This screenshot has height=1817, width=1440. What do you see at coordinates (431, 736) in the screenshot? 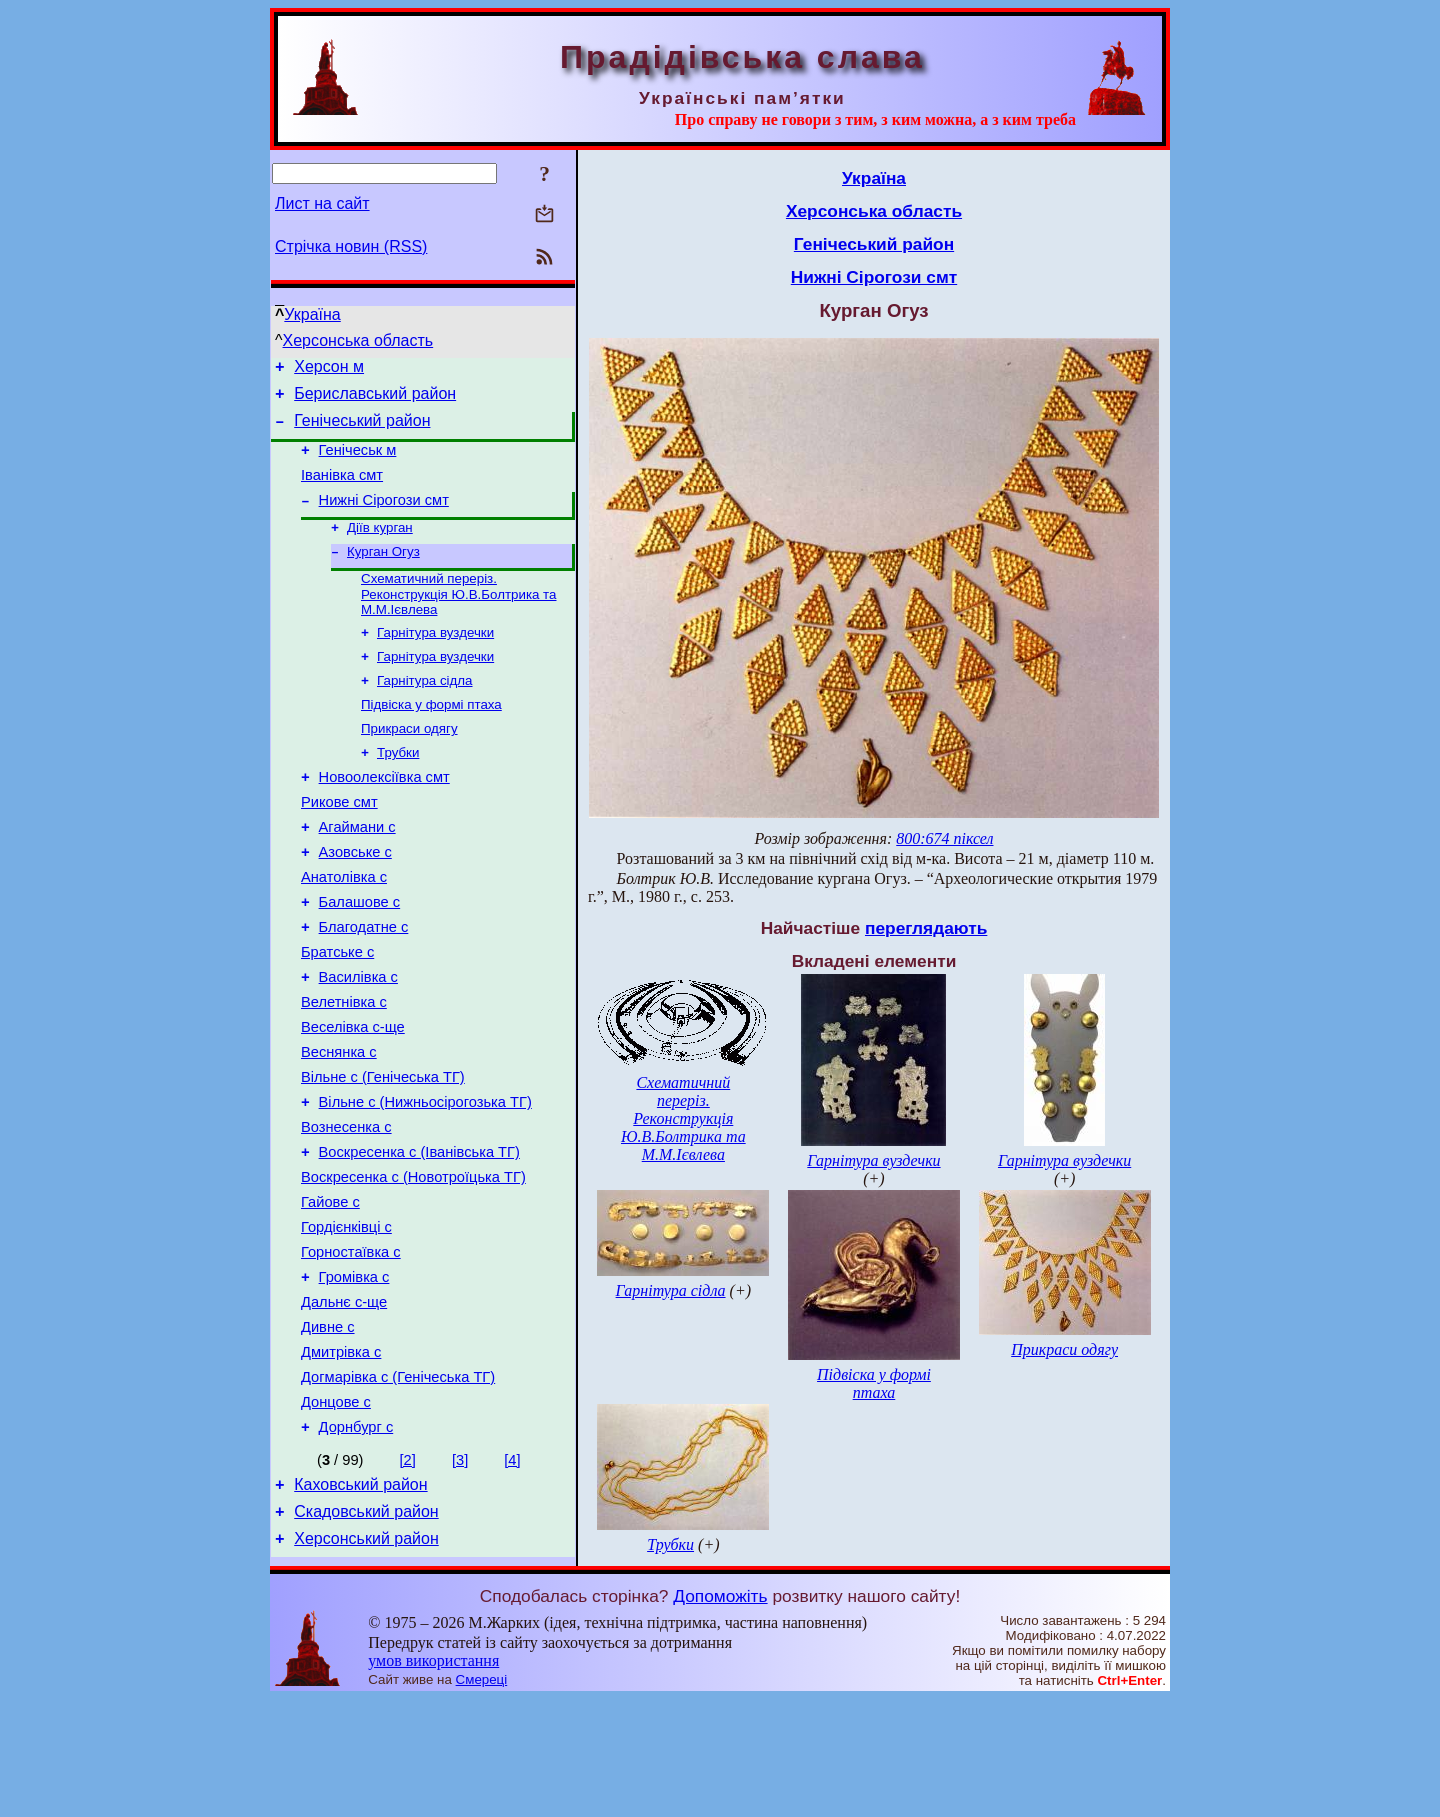
I see `Підвіска у формі птаха` at bounding box center [431, 736].